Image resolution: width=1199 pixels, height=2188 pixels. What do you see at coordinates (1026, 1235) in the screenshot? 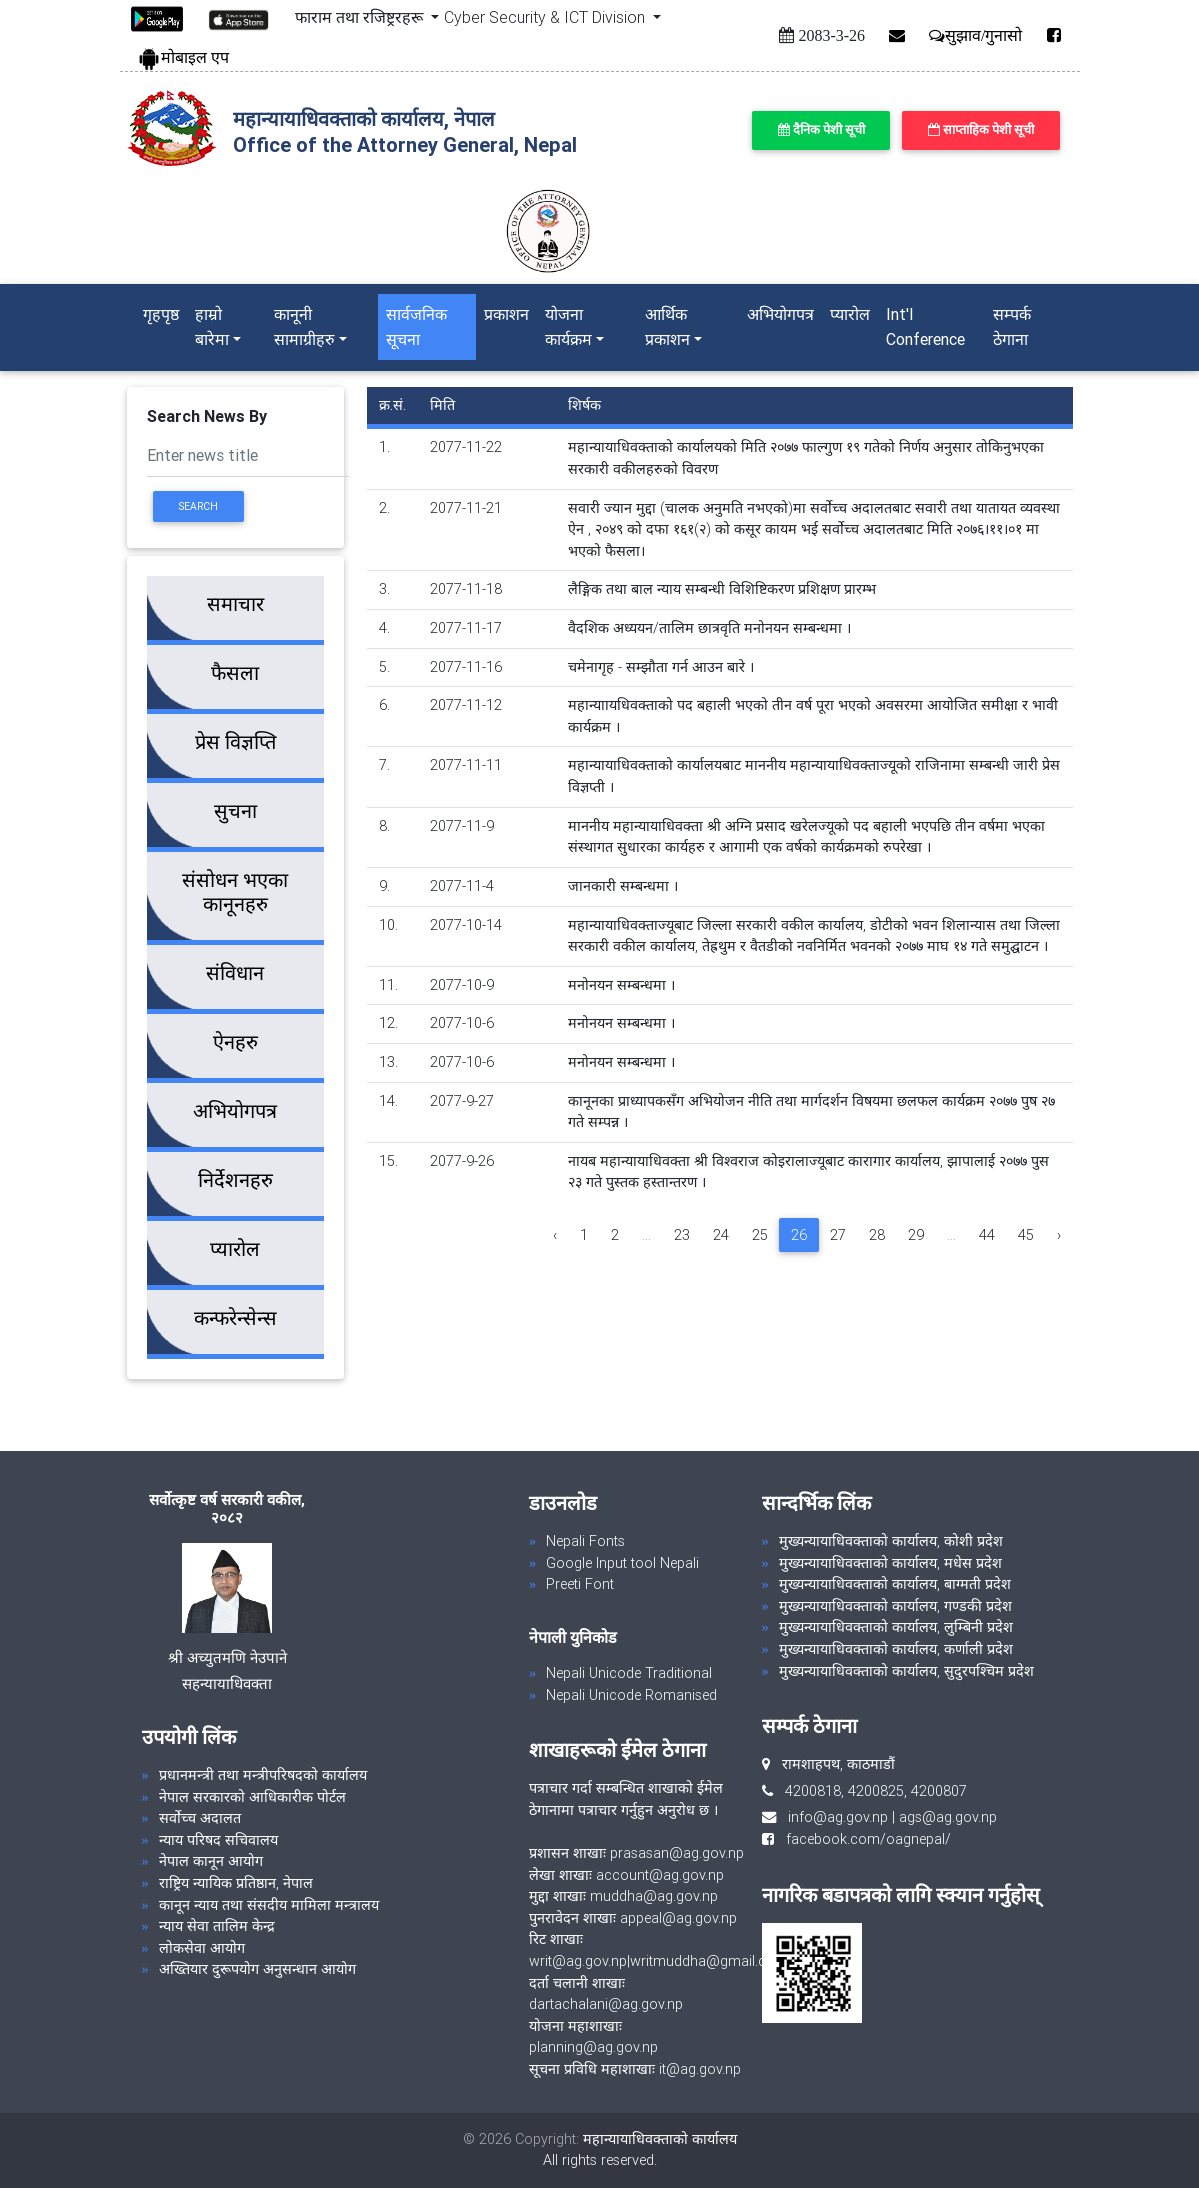
I see `45` at bounding box center [1026, 1235].